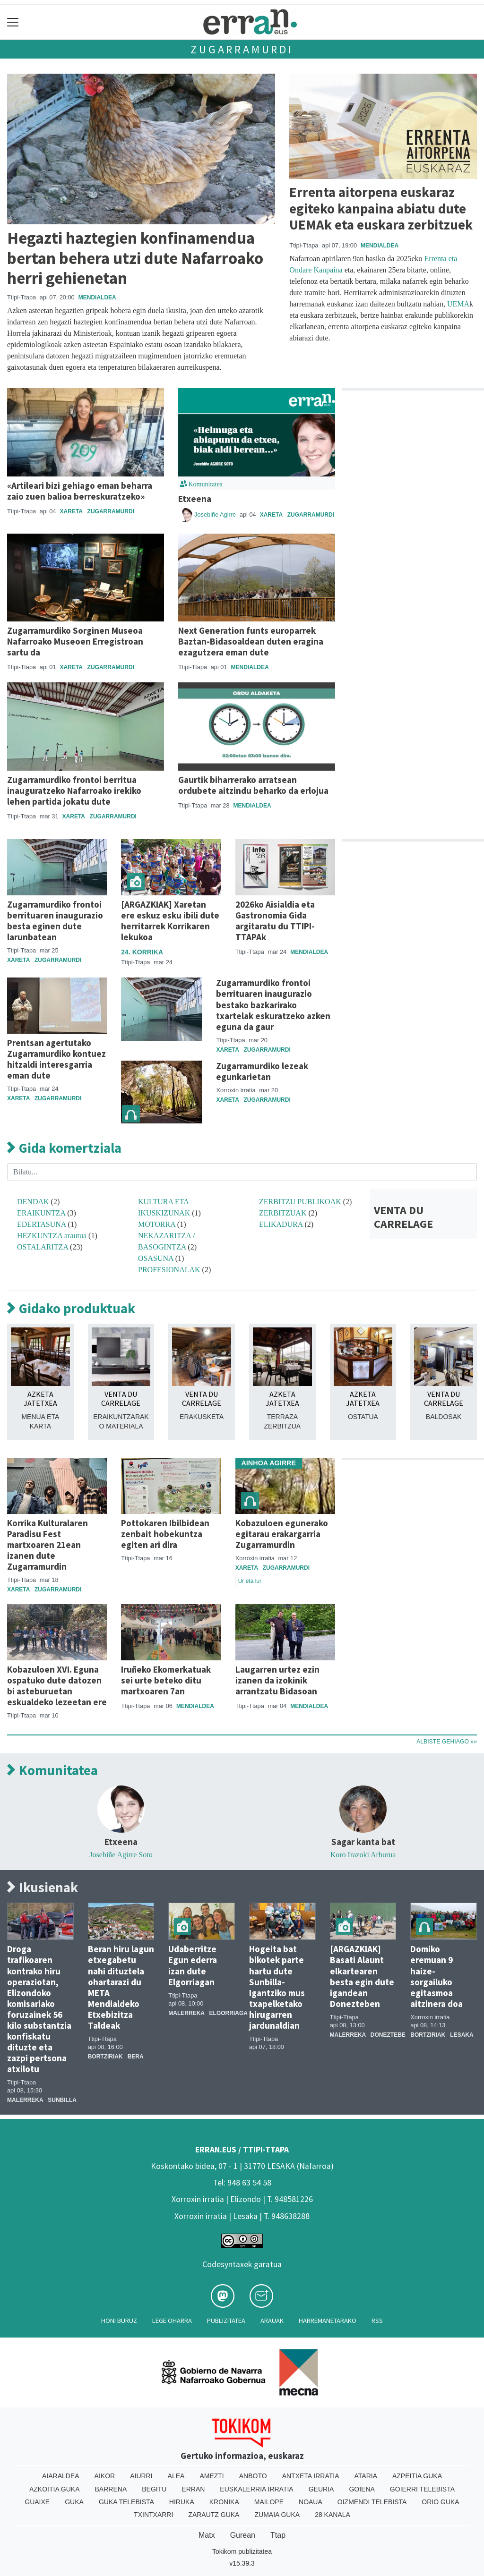  What do you see at coordinates (194, 498) in the screenshot?
I see `Etxeena` at bounding box center [194, 498].